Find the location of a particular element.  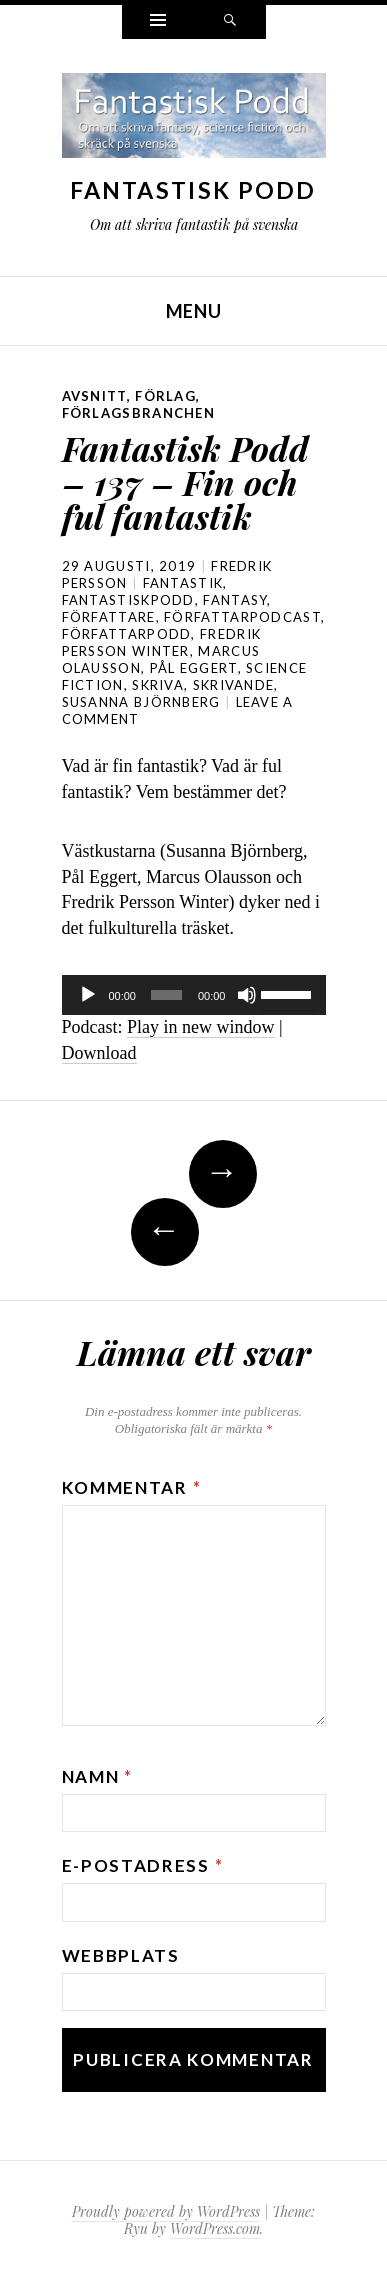

författare is located at coordinates (109, 617).